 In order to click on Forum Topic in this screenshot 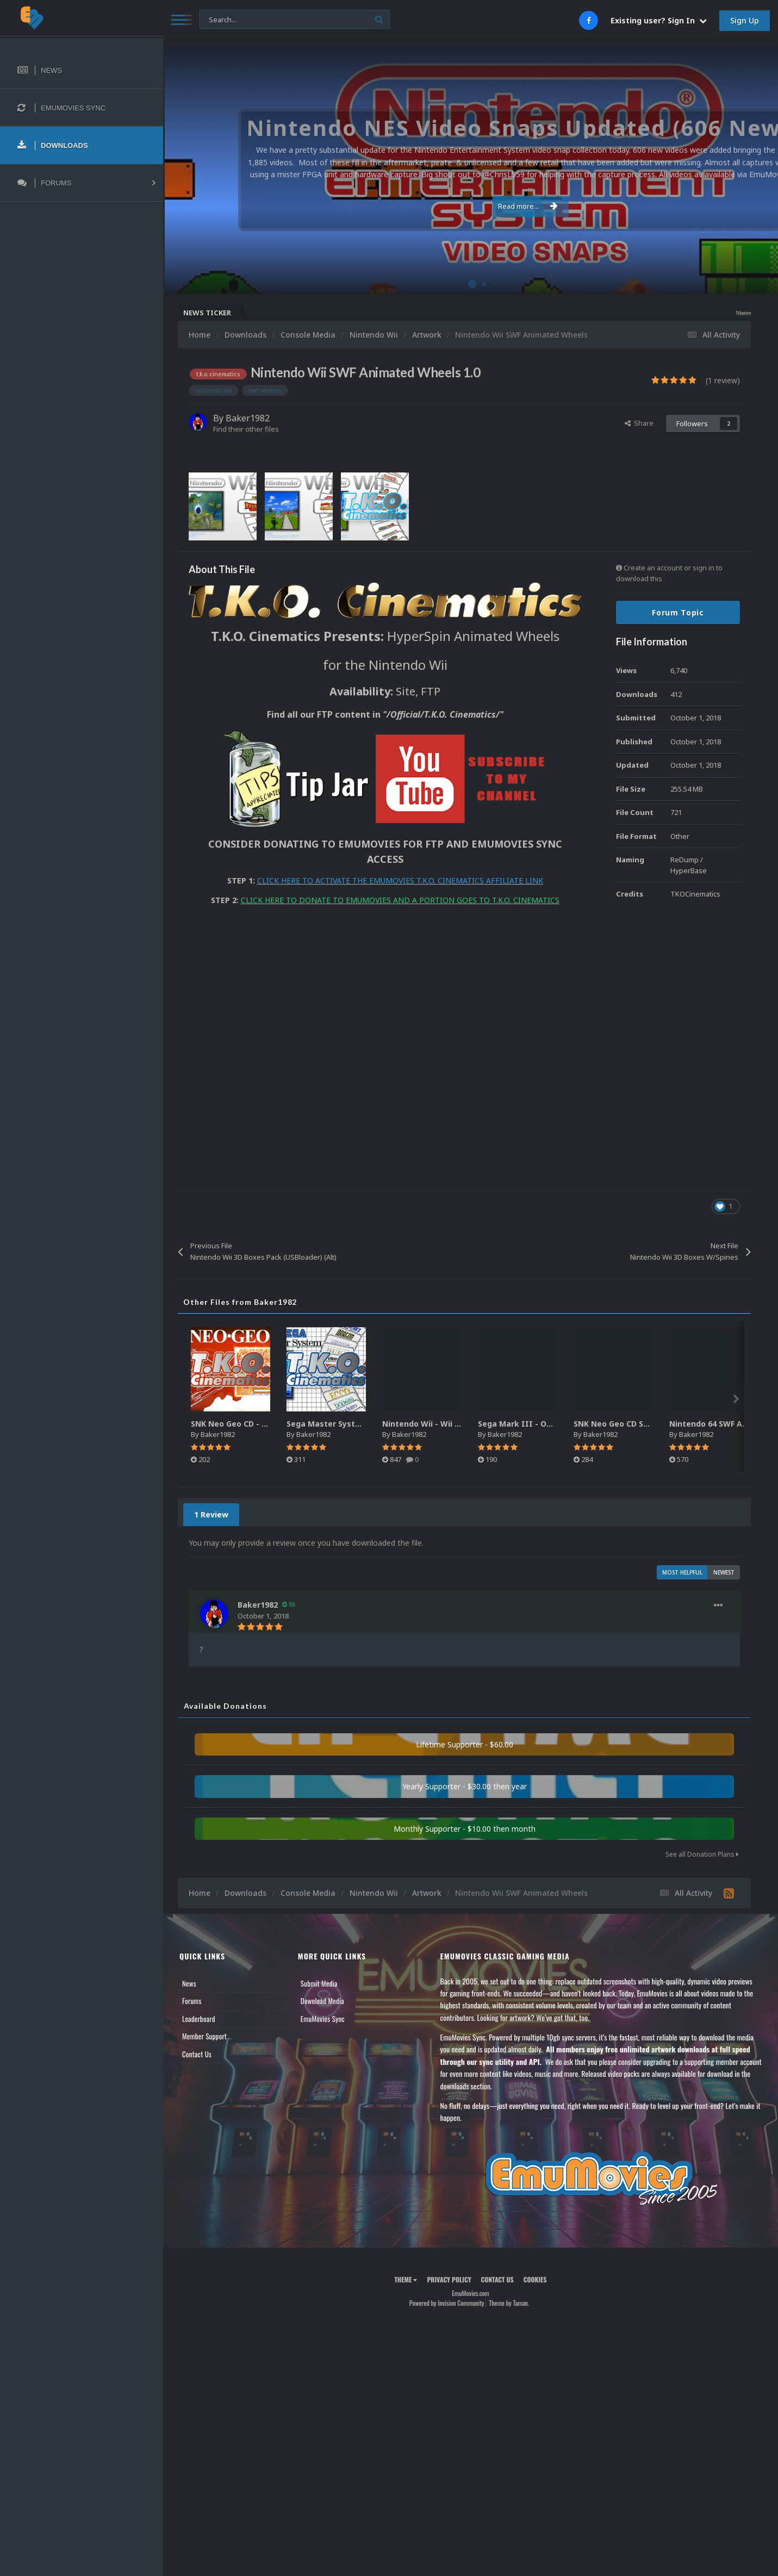, I will do `click(678, 612)`.